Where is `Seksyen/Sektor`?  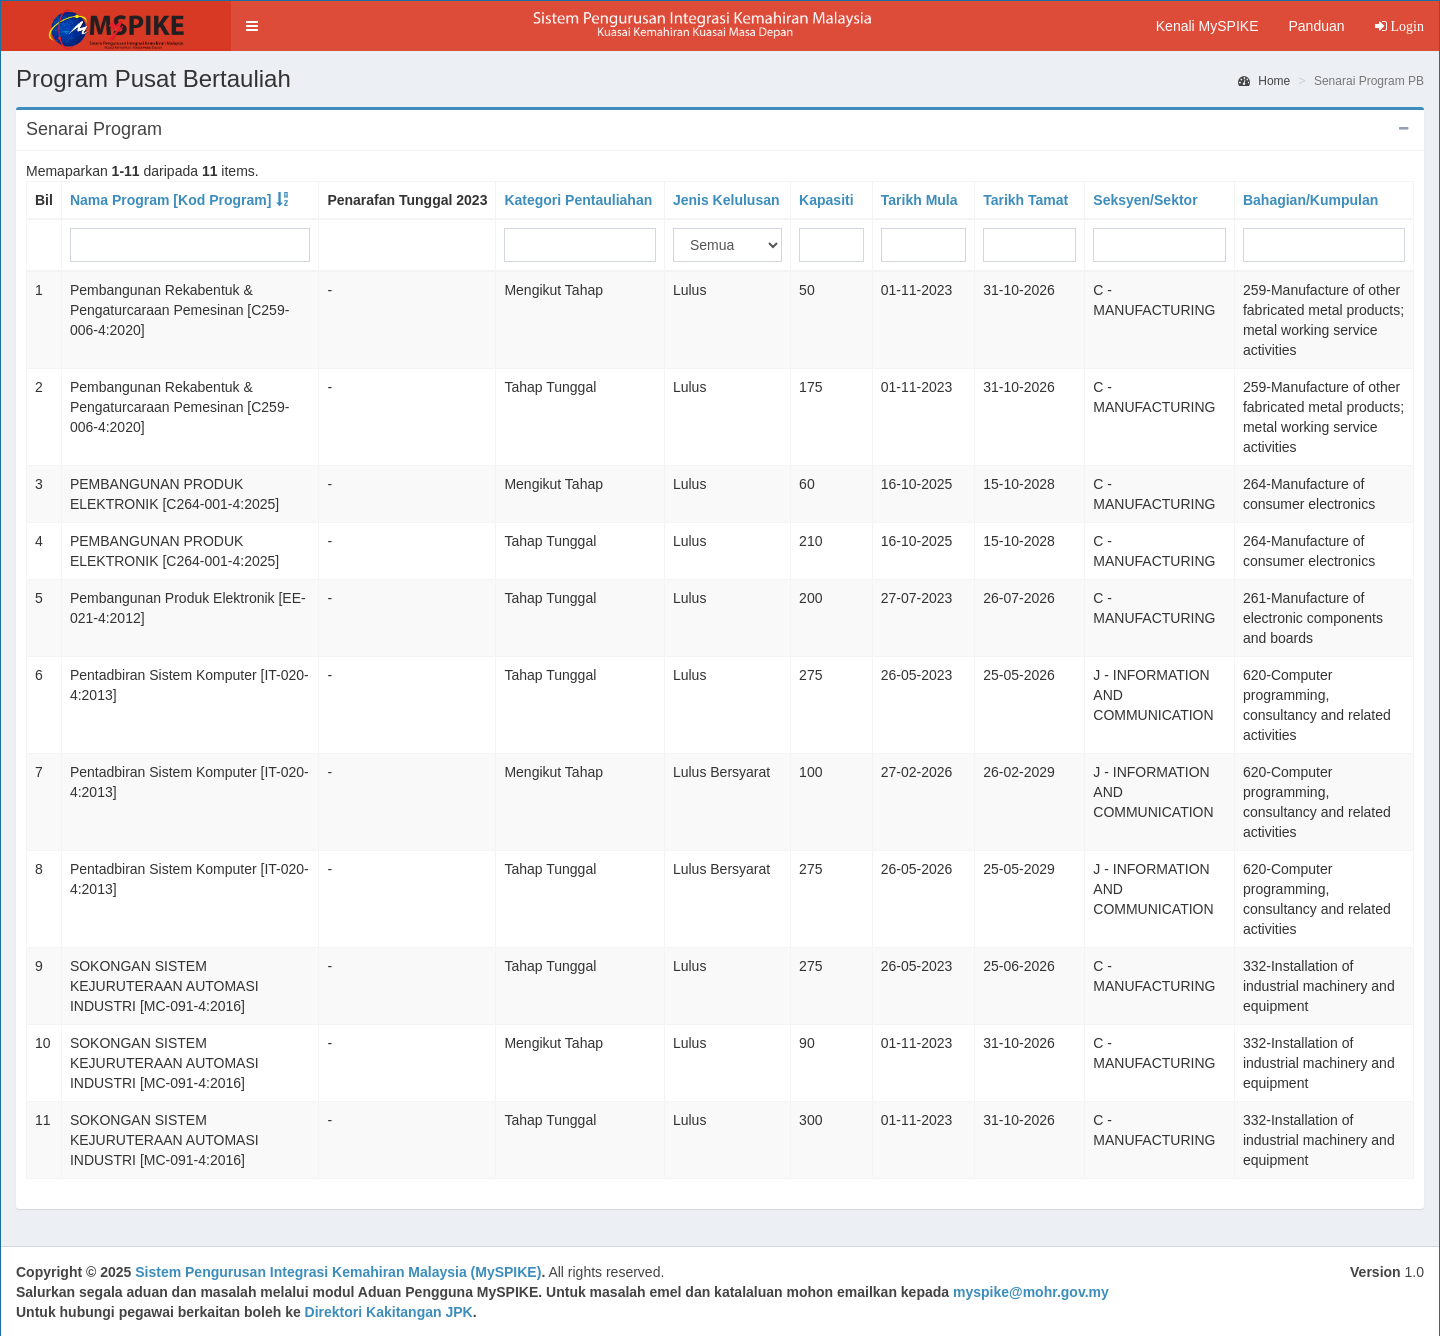
Seksyen/Sektor is located at coordinates (1145, 200).